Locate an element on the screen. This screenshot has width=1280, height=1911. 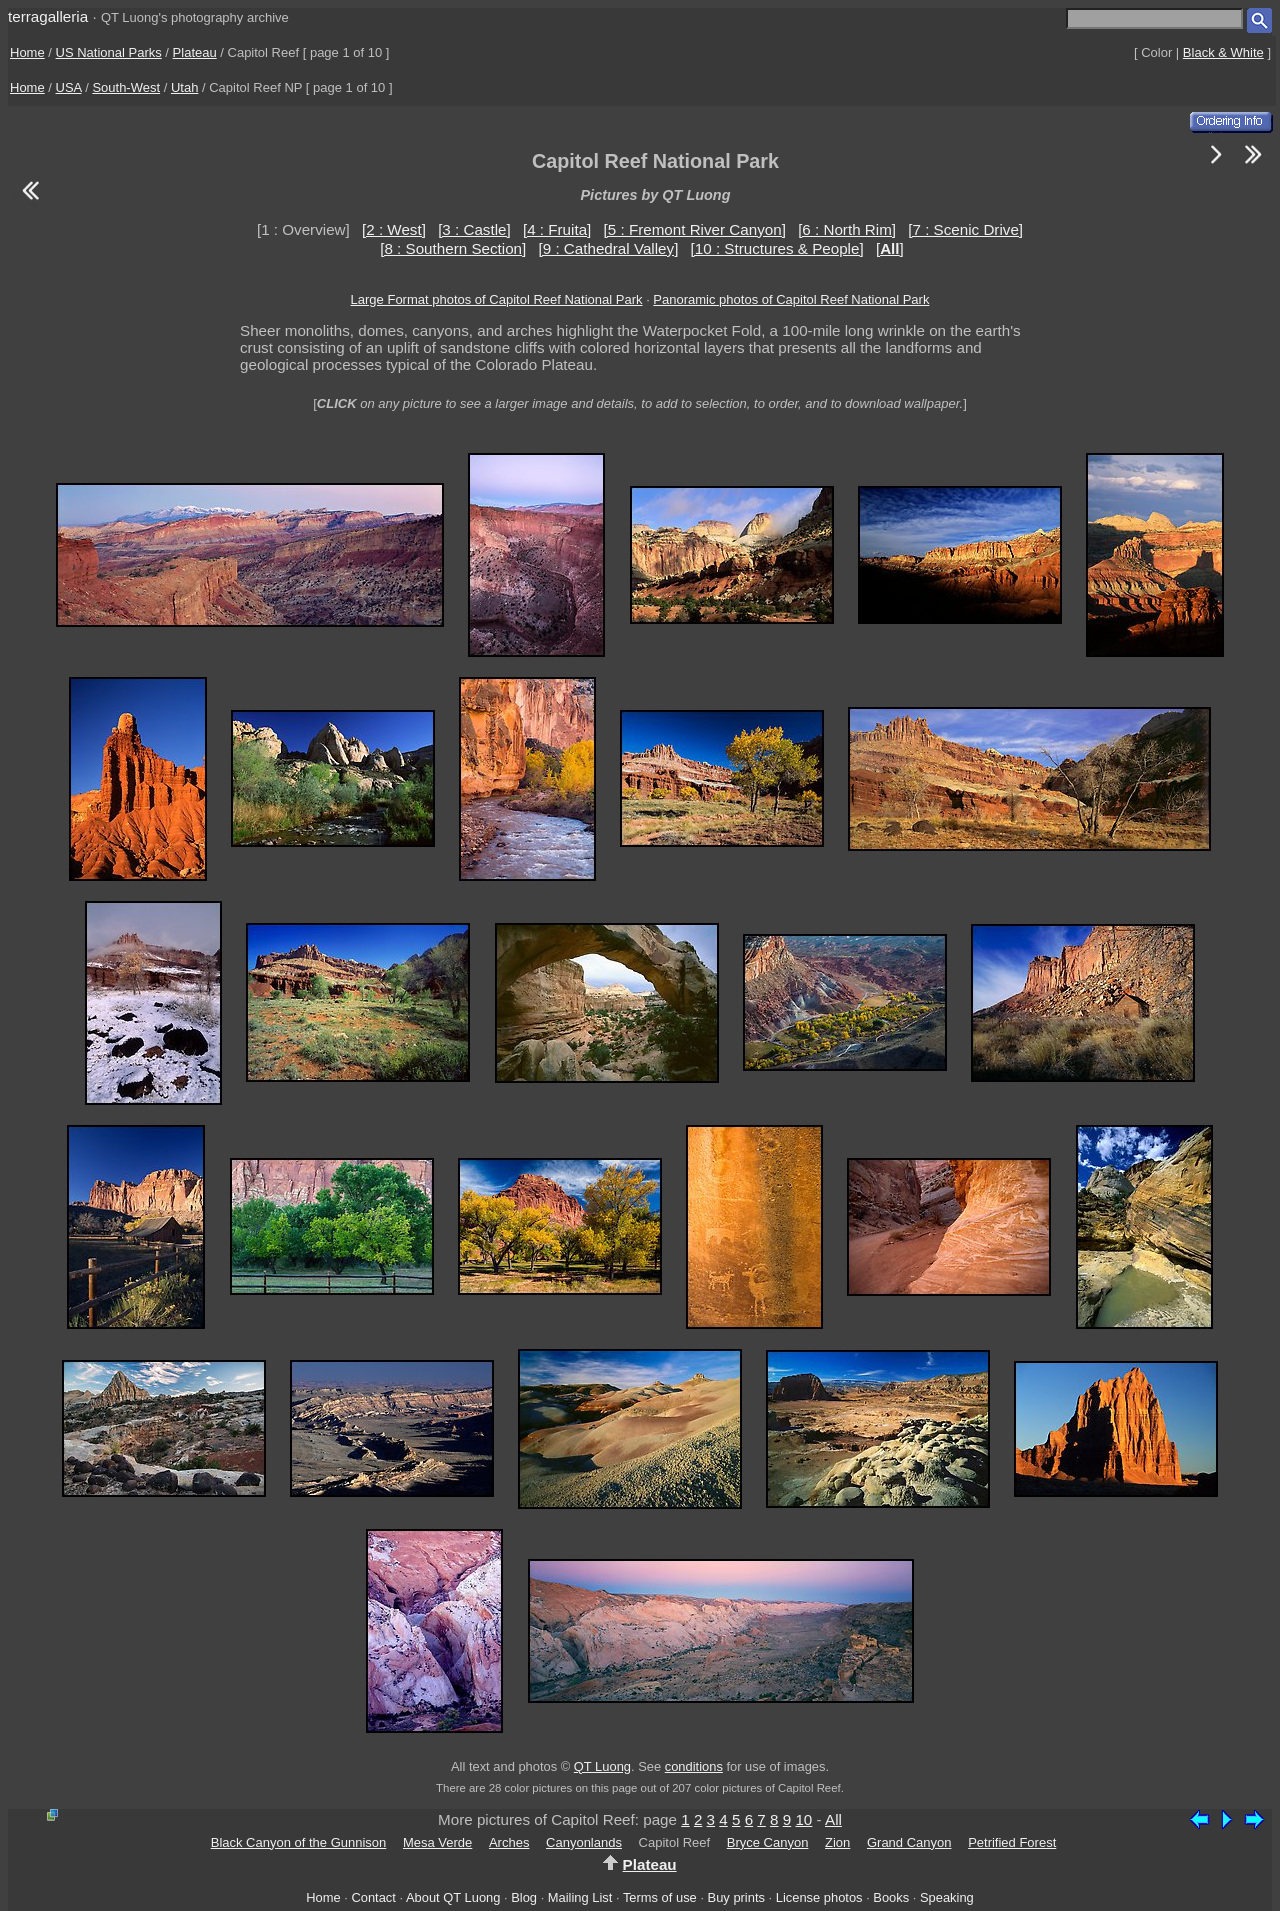
Plateau is located at coordinates (195, 52).